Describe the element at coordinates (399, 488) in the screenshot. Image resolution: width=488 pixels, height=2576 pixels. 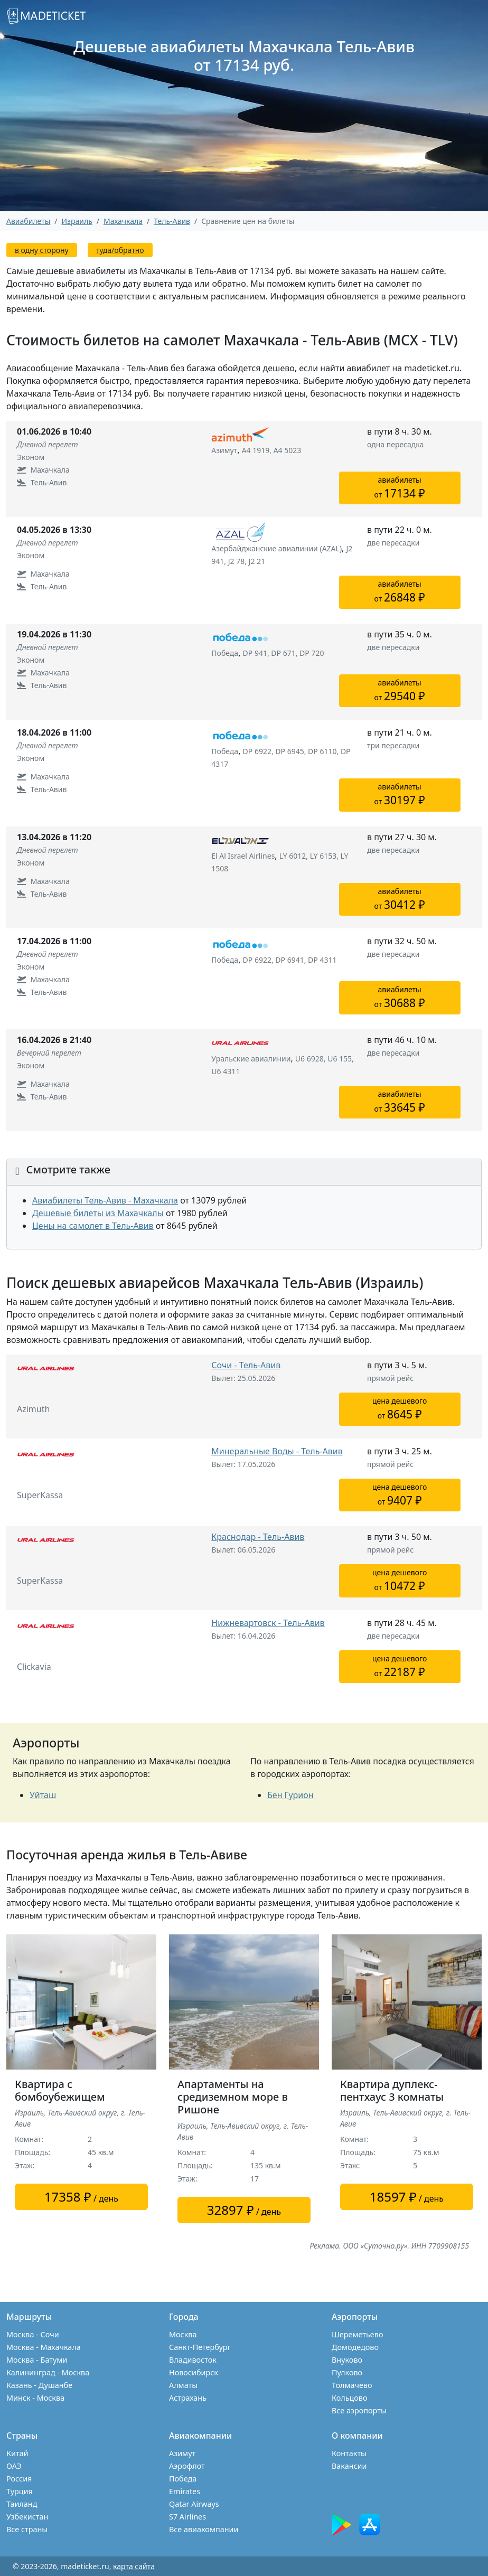
I see `авиабилетыот` at that location.